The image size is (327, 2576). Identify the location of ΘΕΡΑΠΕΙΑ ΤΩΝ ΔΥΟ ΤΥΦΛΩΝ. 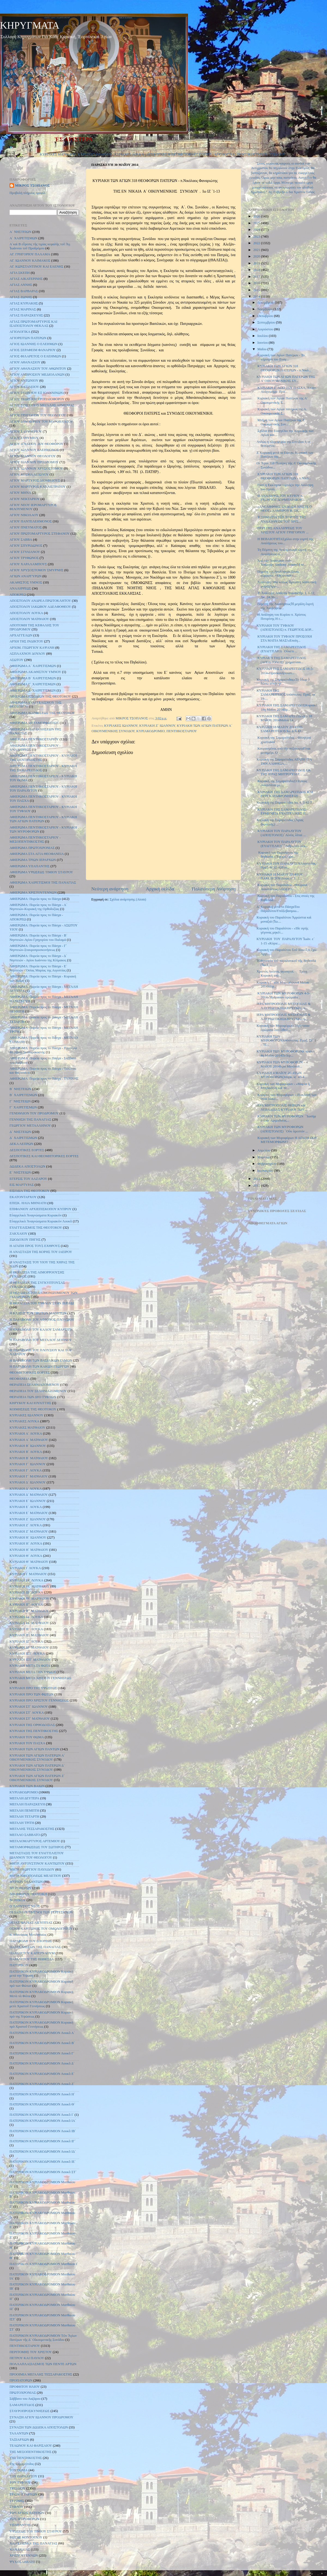
(33, 1397).